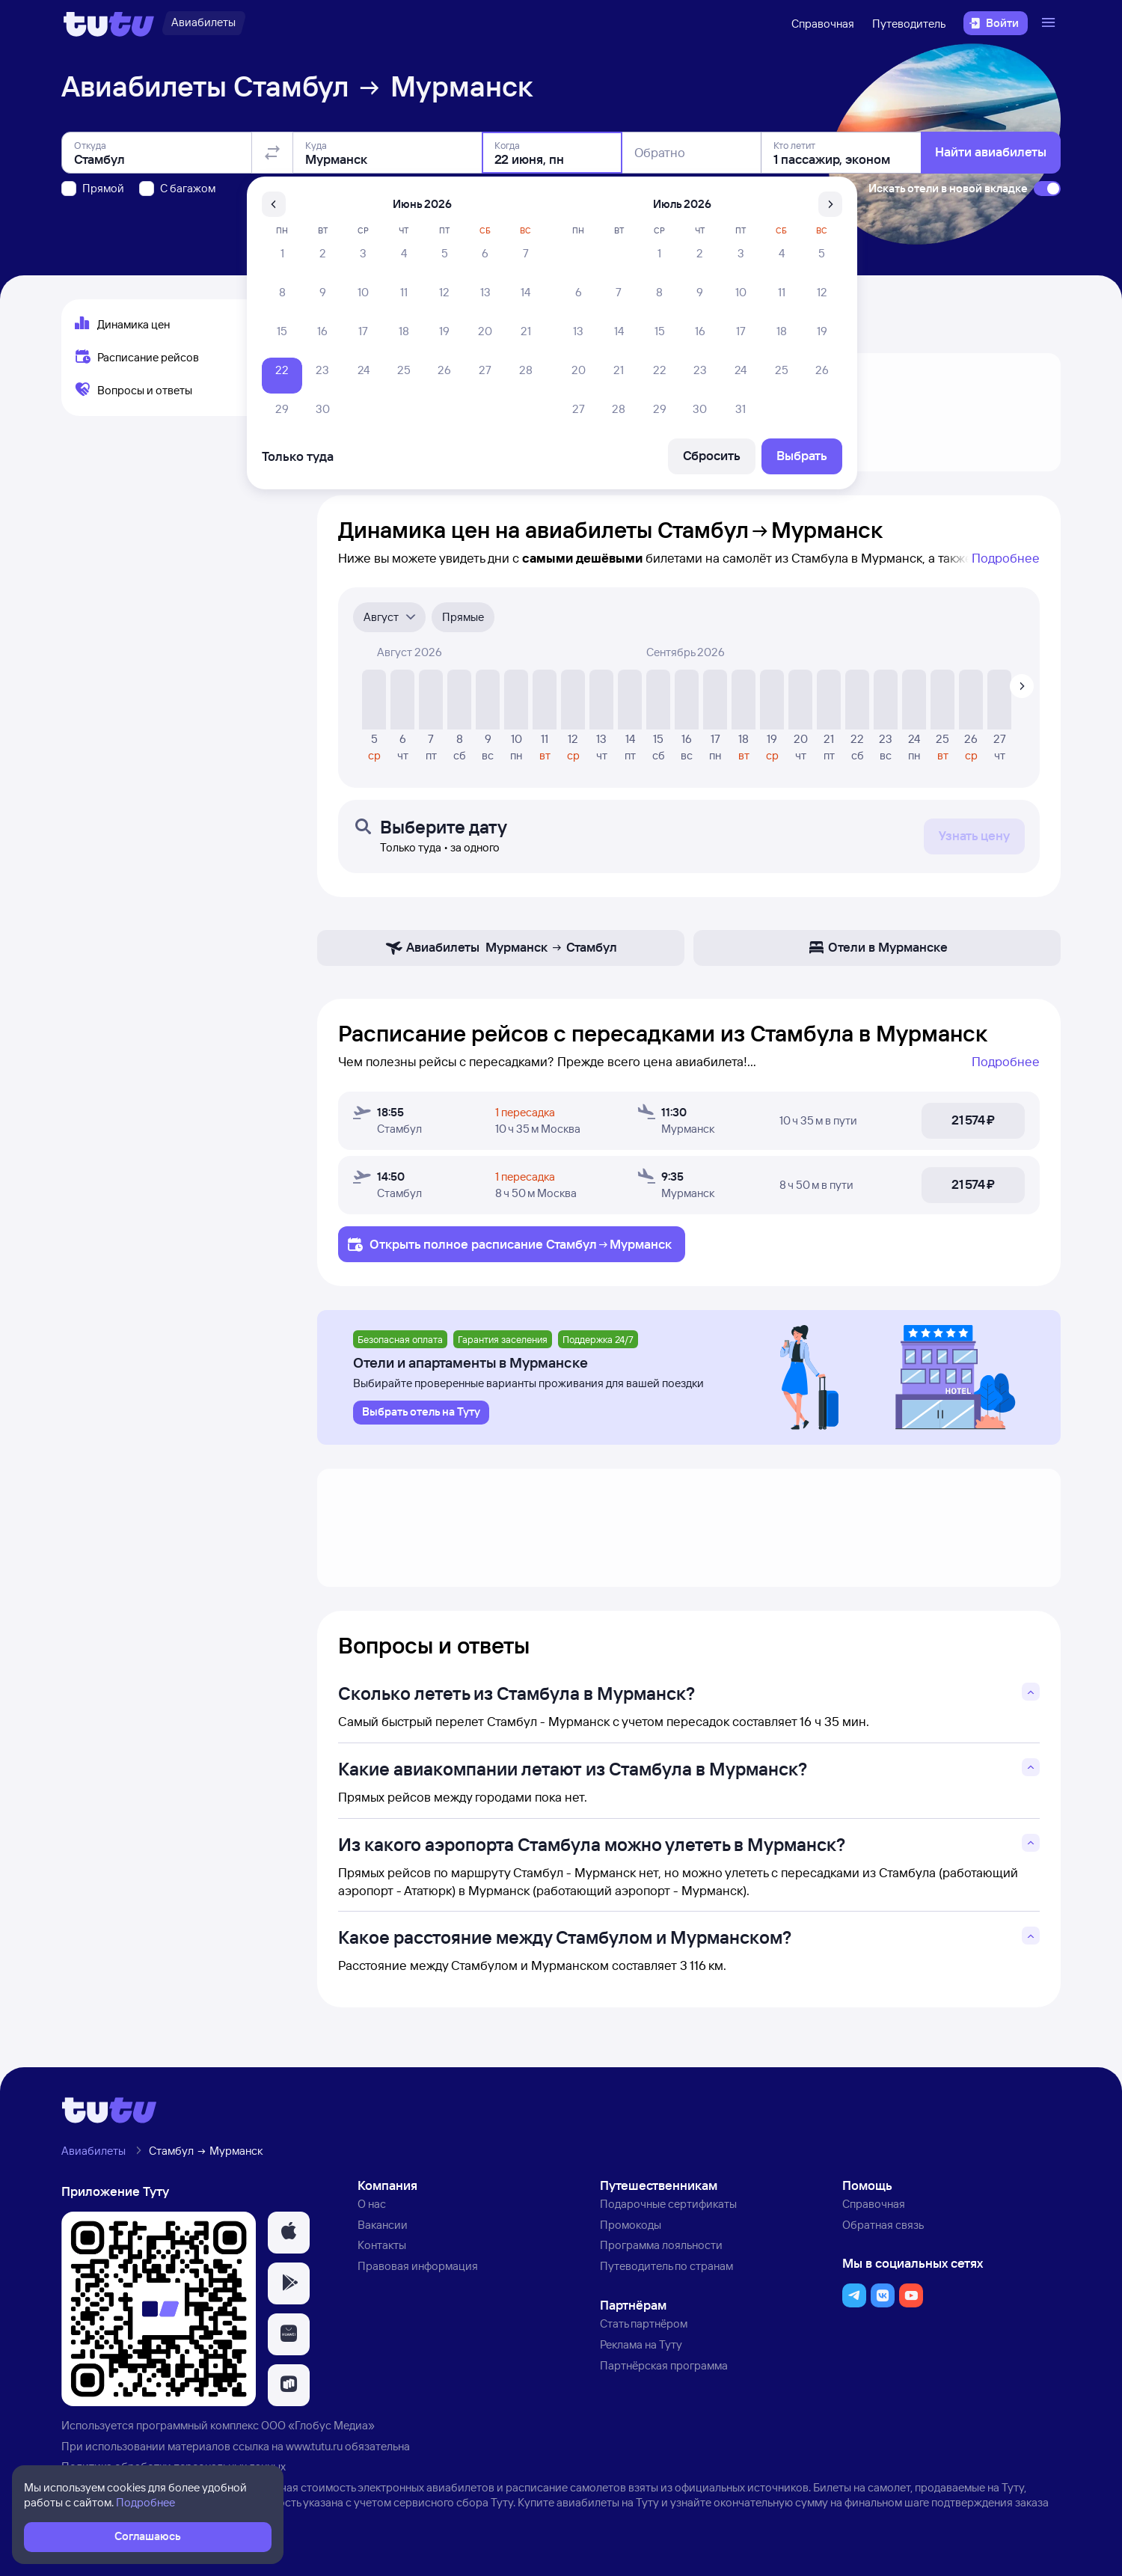 The height and width of the screenshot is (2576, 1122). Describe the element at coordinates (383, 2225) in the screenshot. I see `Вакансии` at that location.